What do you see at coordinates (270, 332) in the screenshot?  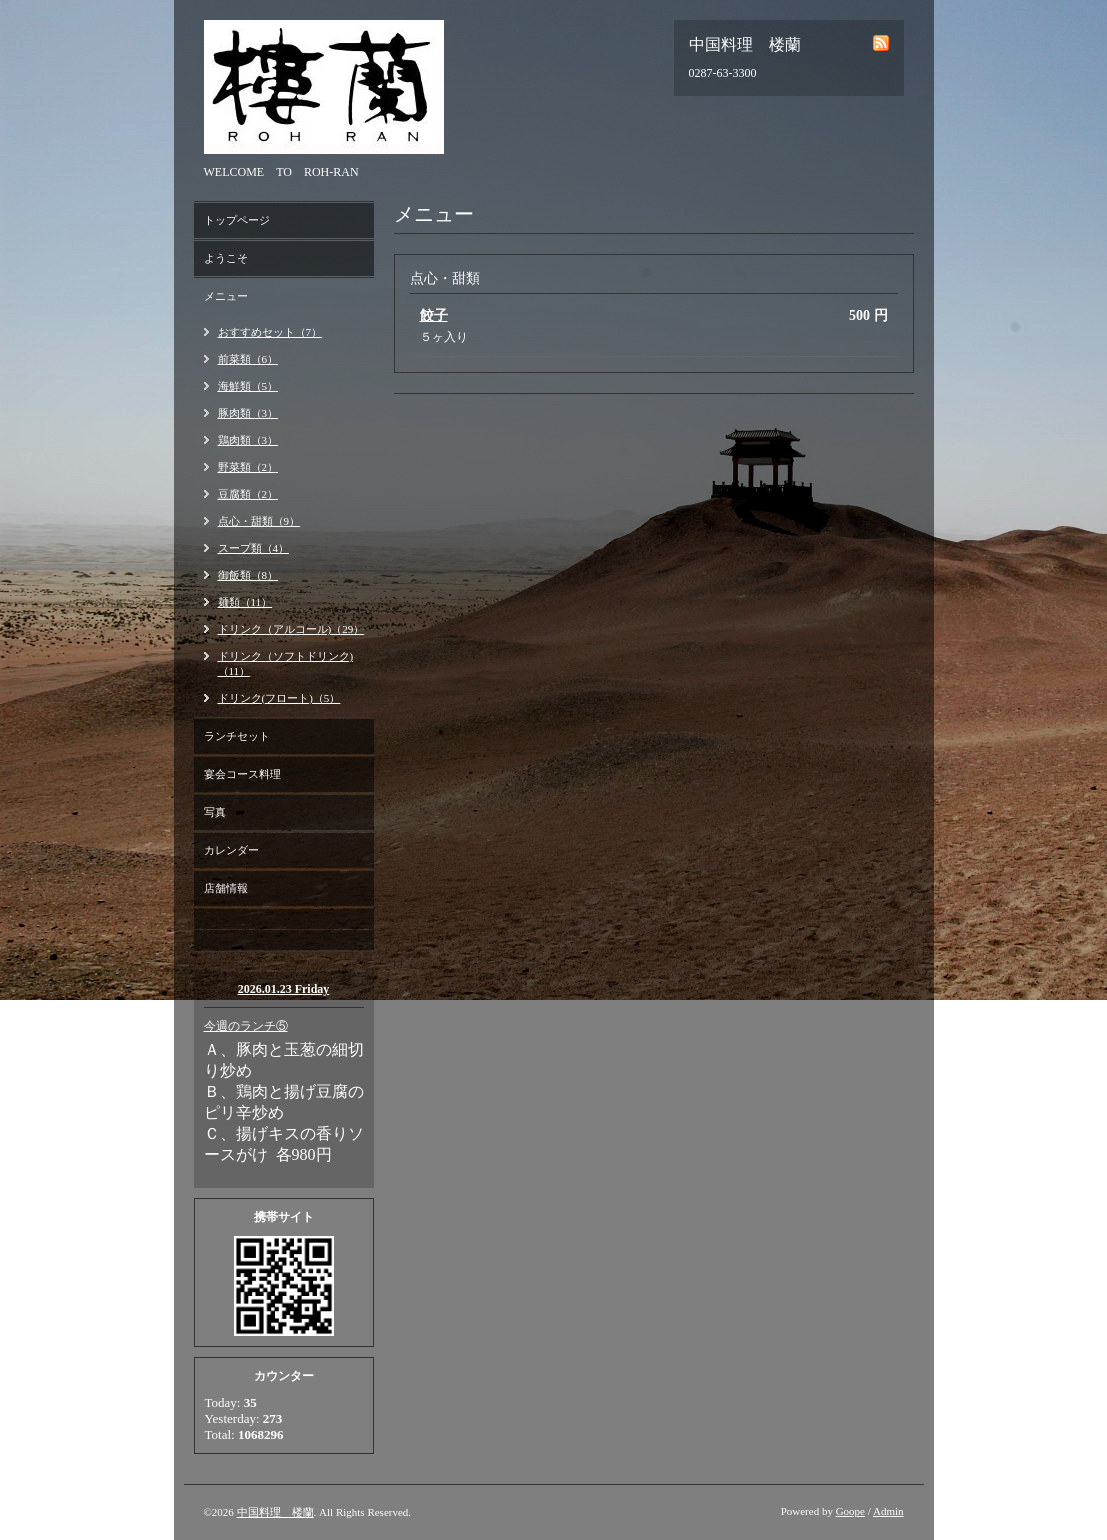 I see `おすすめセット（7）` at bounding box center [270, 332].